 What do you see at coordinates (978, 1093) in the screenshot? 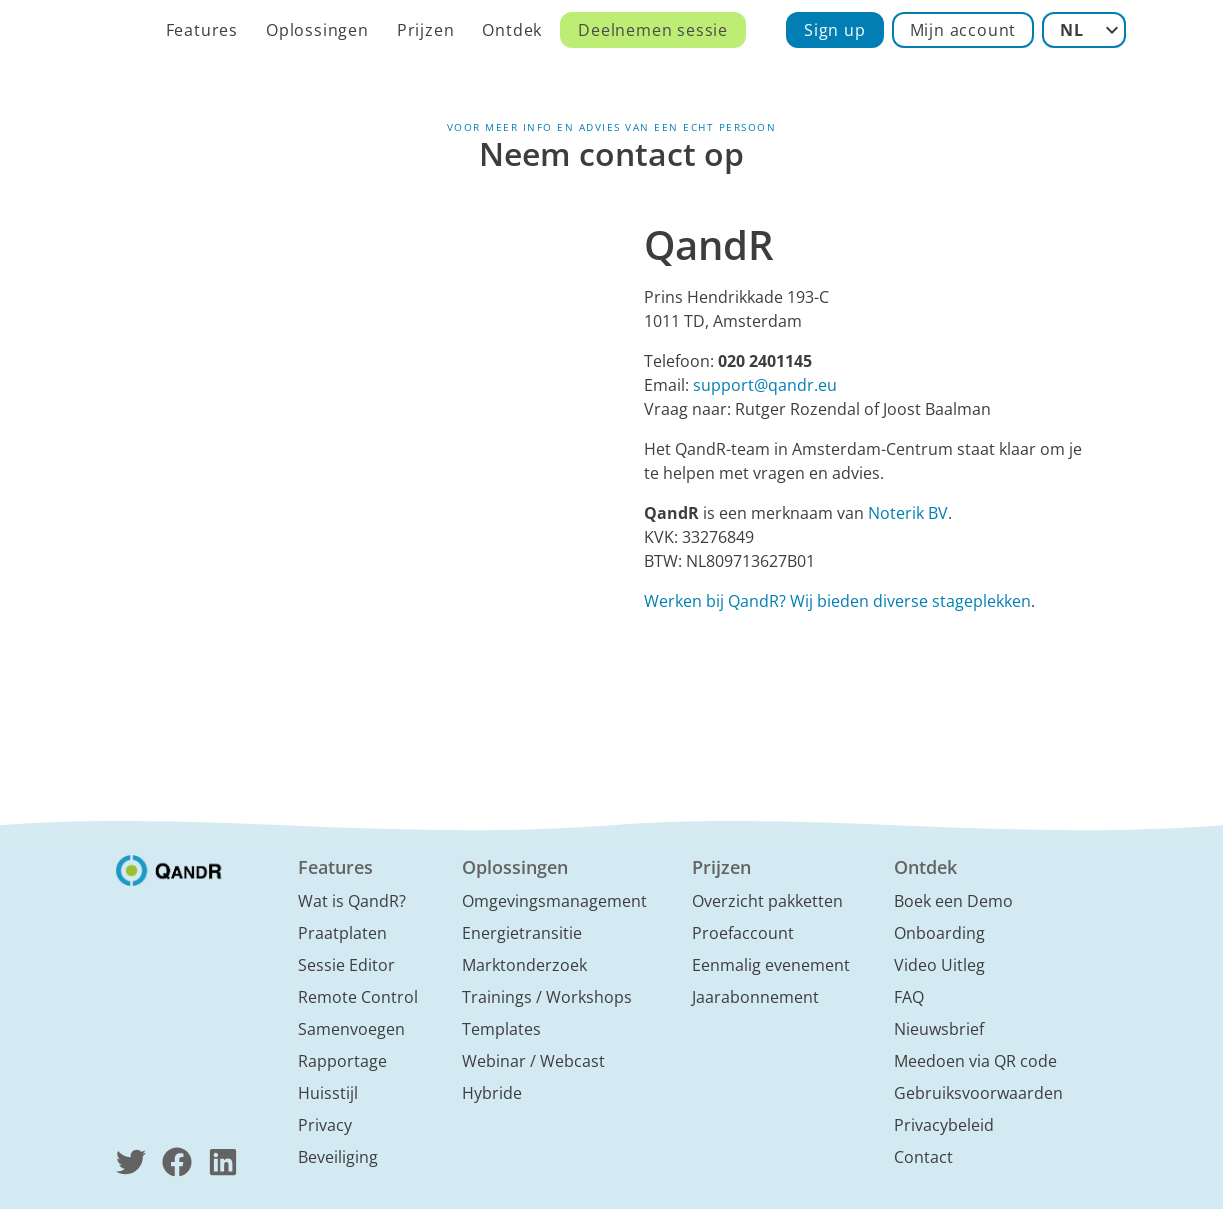
I see `Gebruiksvoorwaarden` at bounding box center [978, 1093].